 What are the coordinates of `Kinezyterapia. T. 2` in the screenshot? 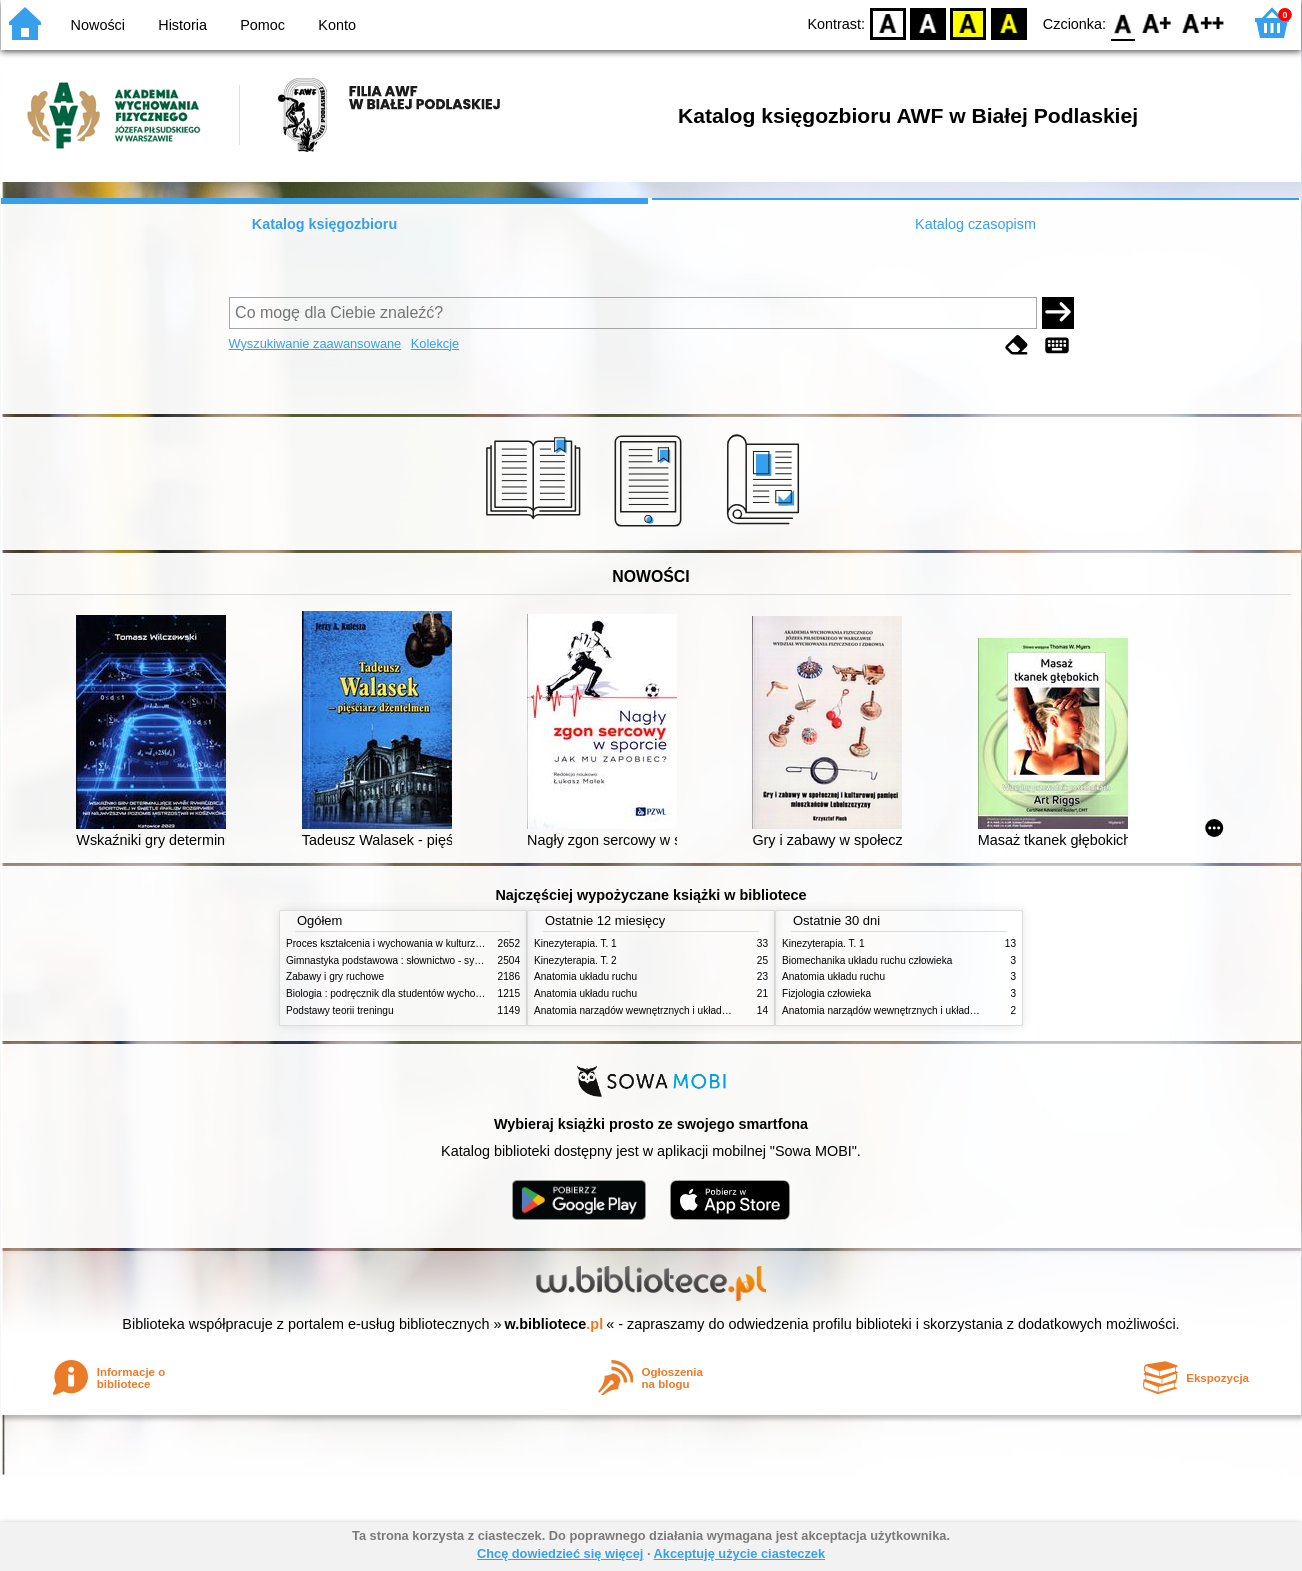 It's located at (575, 960).